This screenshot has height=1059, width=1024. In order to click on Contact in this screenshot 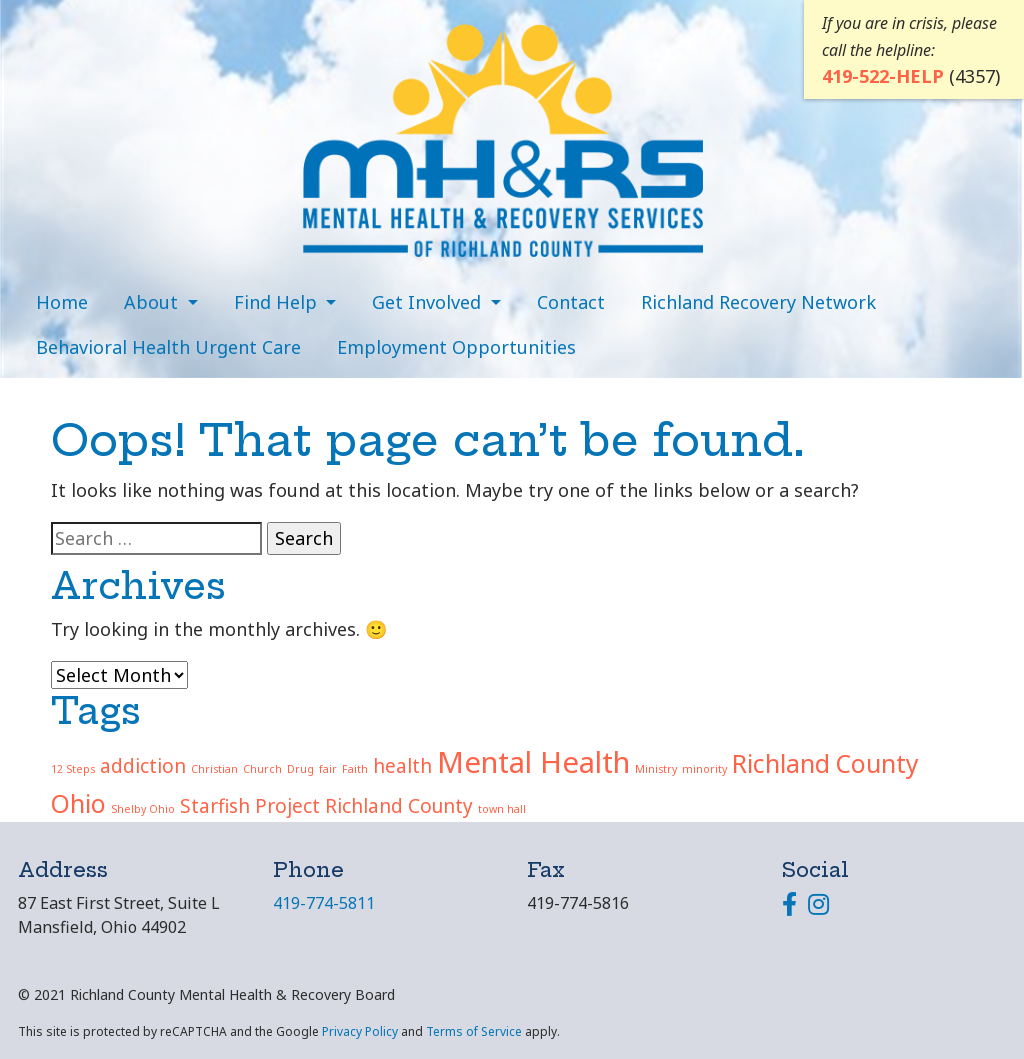, I will do `click(571, 302)`.